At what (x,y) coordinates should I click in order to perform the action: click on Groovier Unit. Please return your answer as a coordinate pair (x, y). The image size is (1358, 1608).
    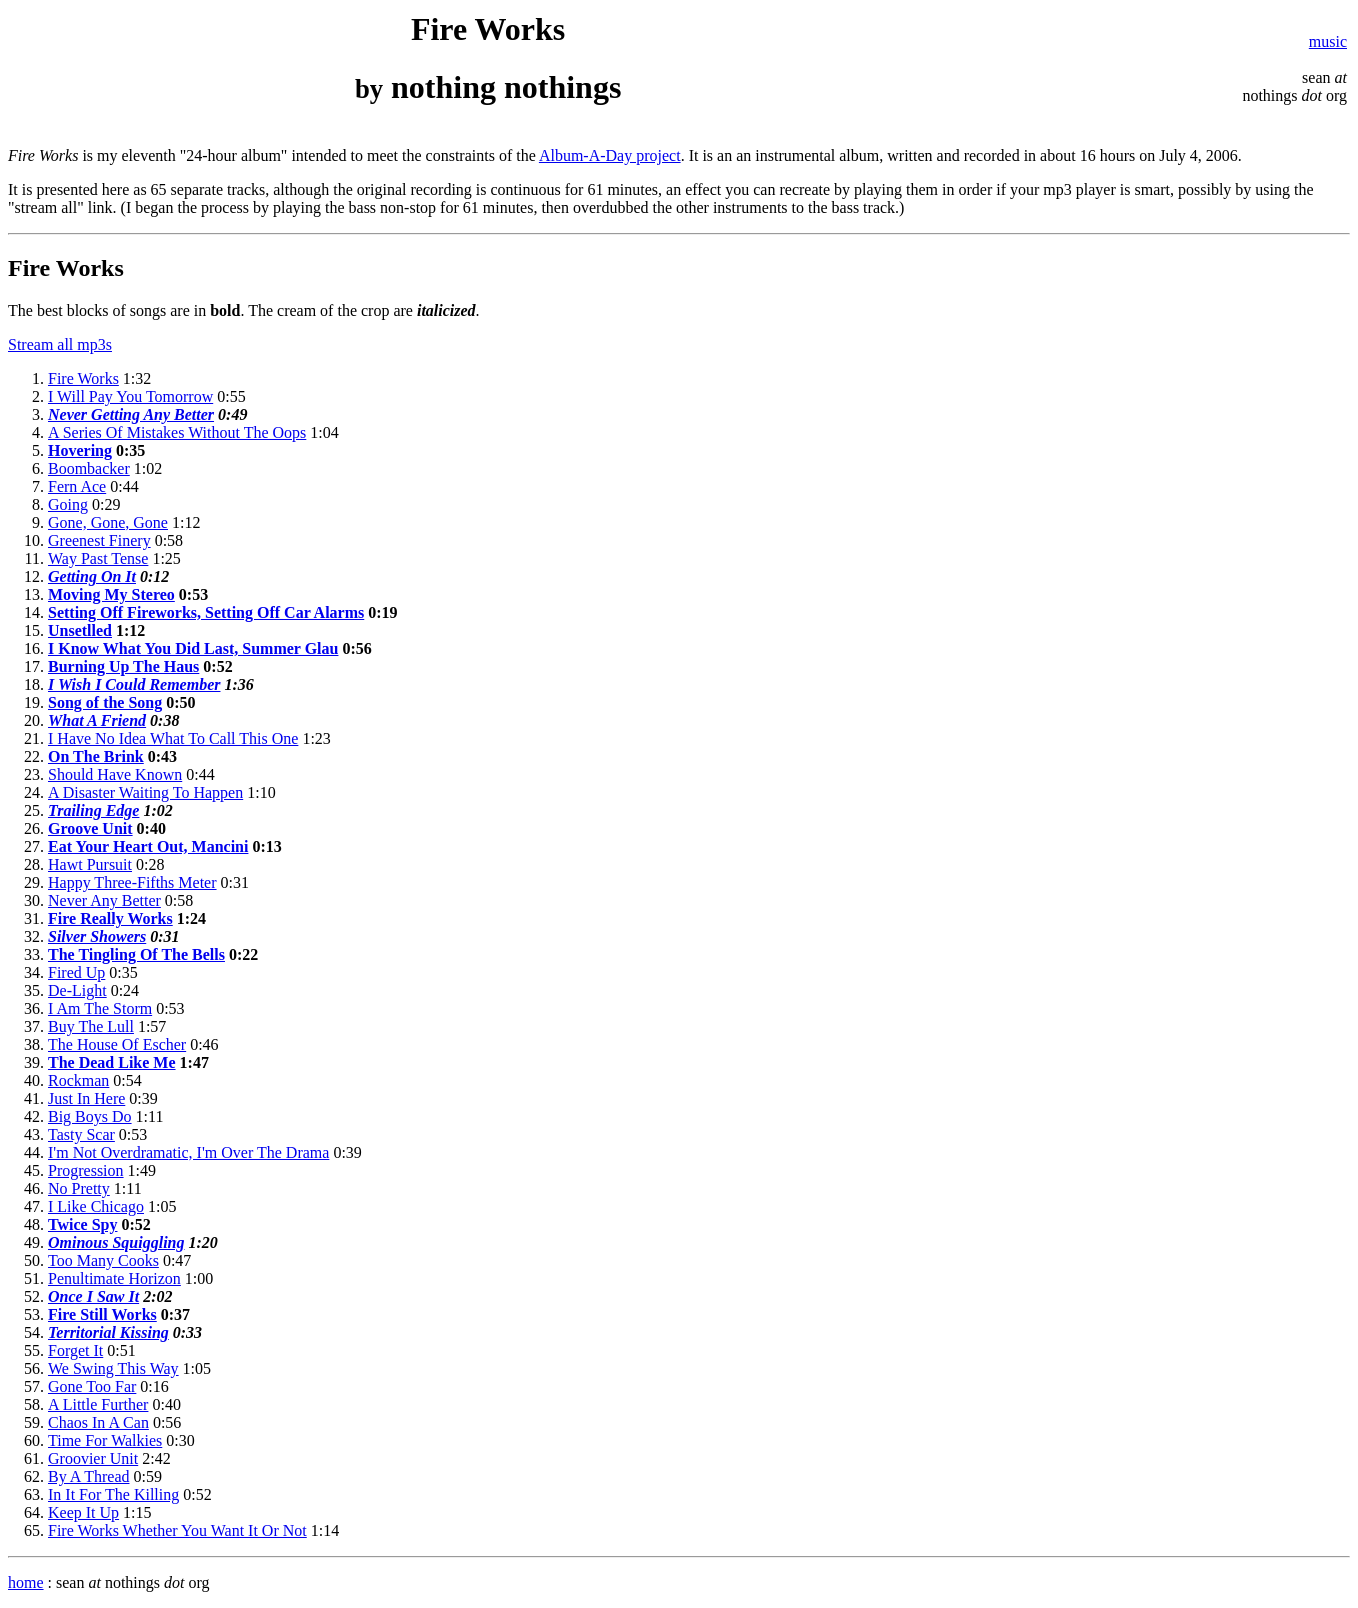
    Looking at the image, I should click on (93, 1458).